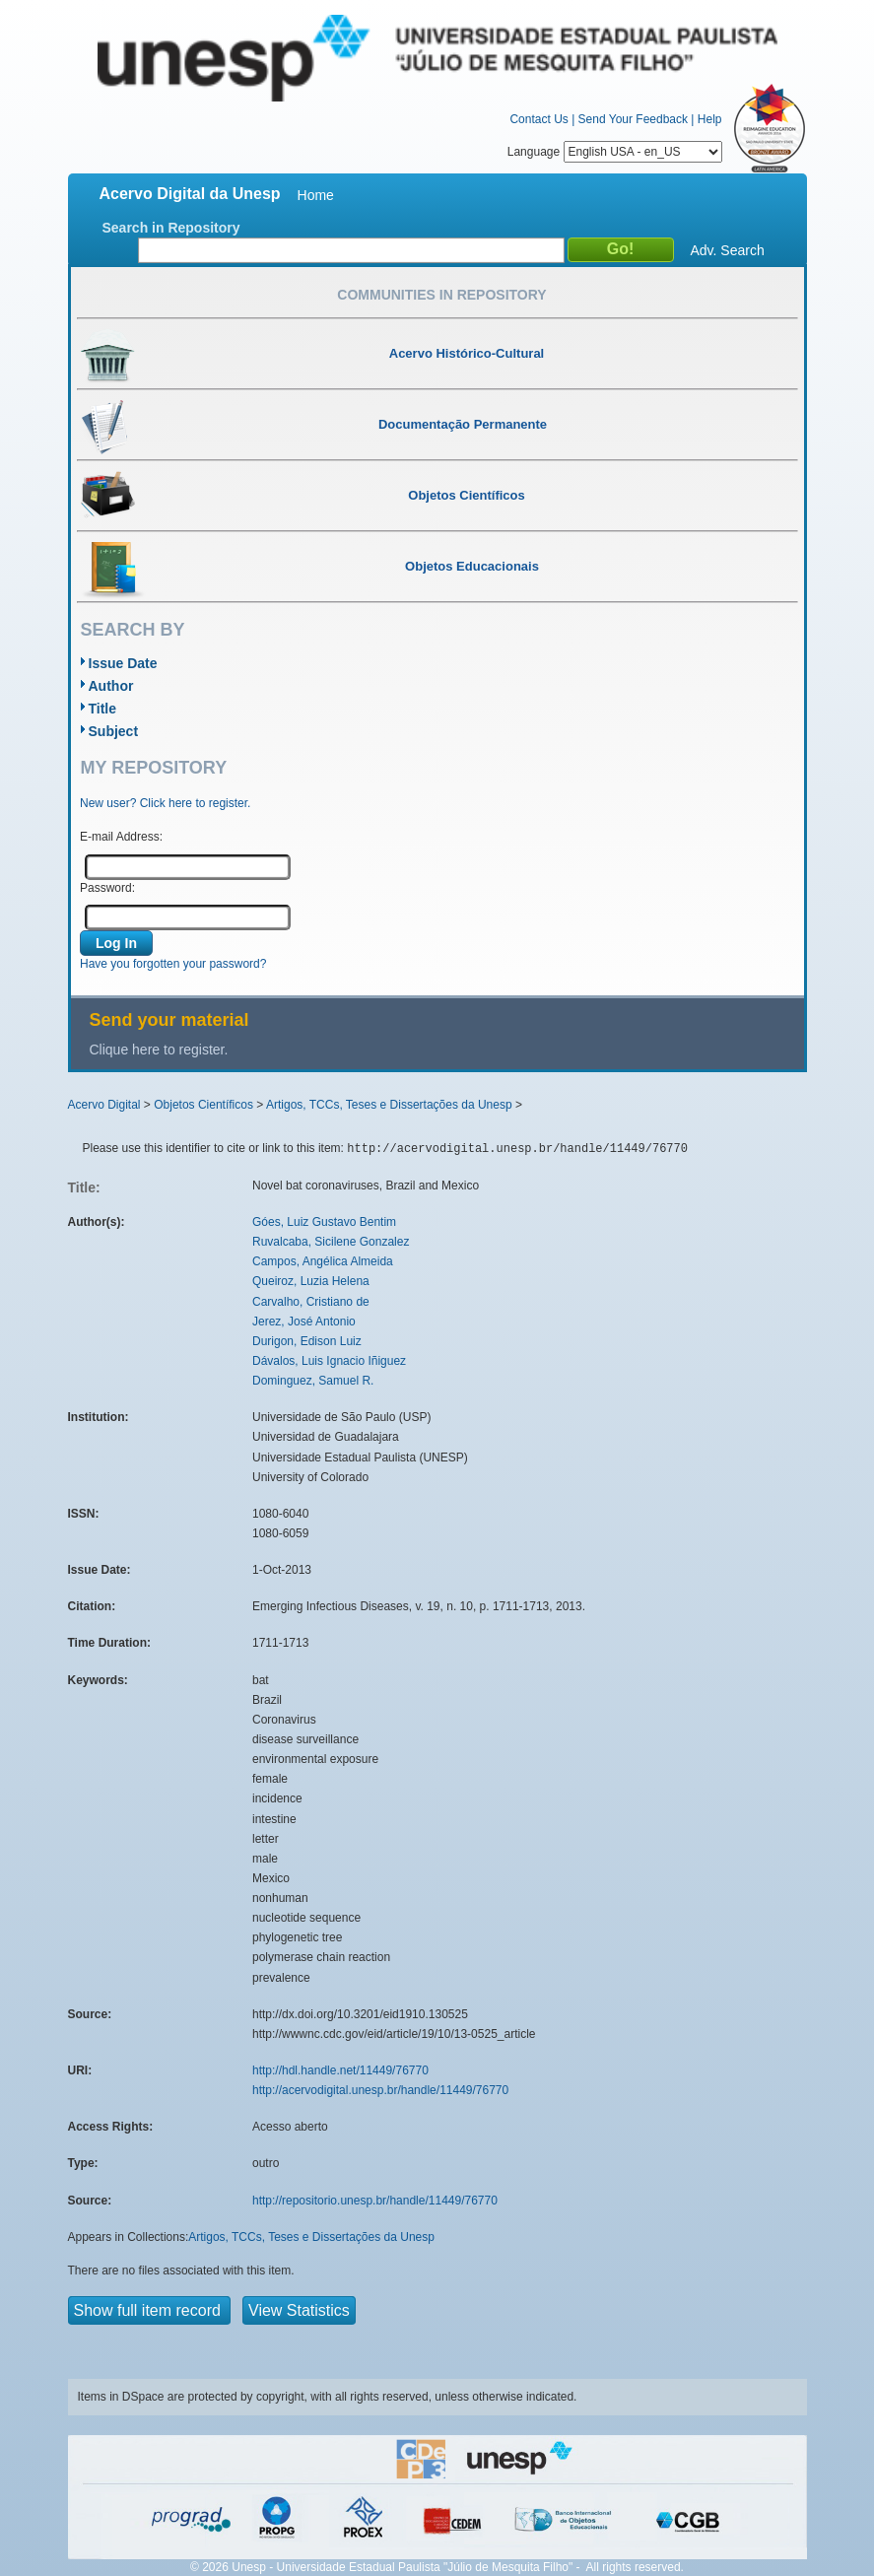 The width and height of the screenshot is (874, 2576). What do you see at coordinates (307, 1341) in the screenshot?
I see `Durigon, Edison Luiz` at bounding box center [307, 1341].